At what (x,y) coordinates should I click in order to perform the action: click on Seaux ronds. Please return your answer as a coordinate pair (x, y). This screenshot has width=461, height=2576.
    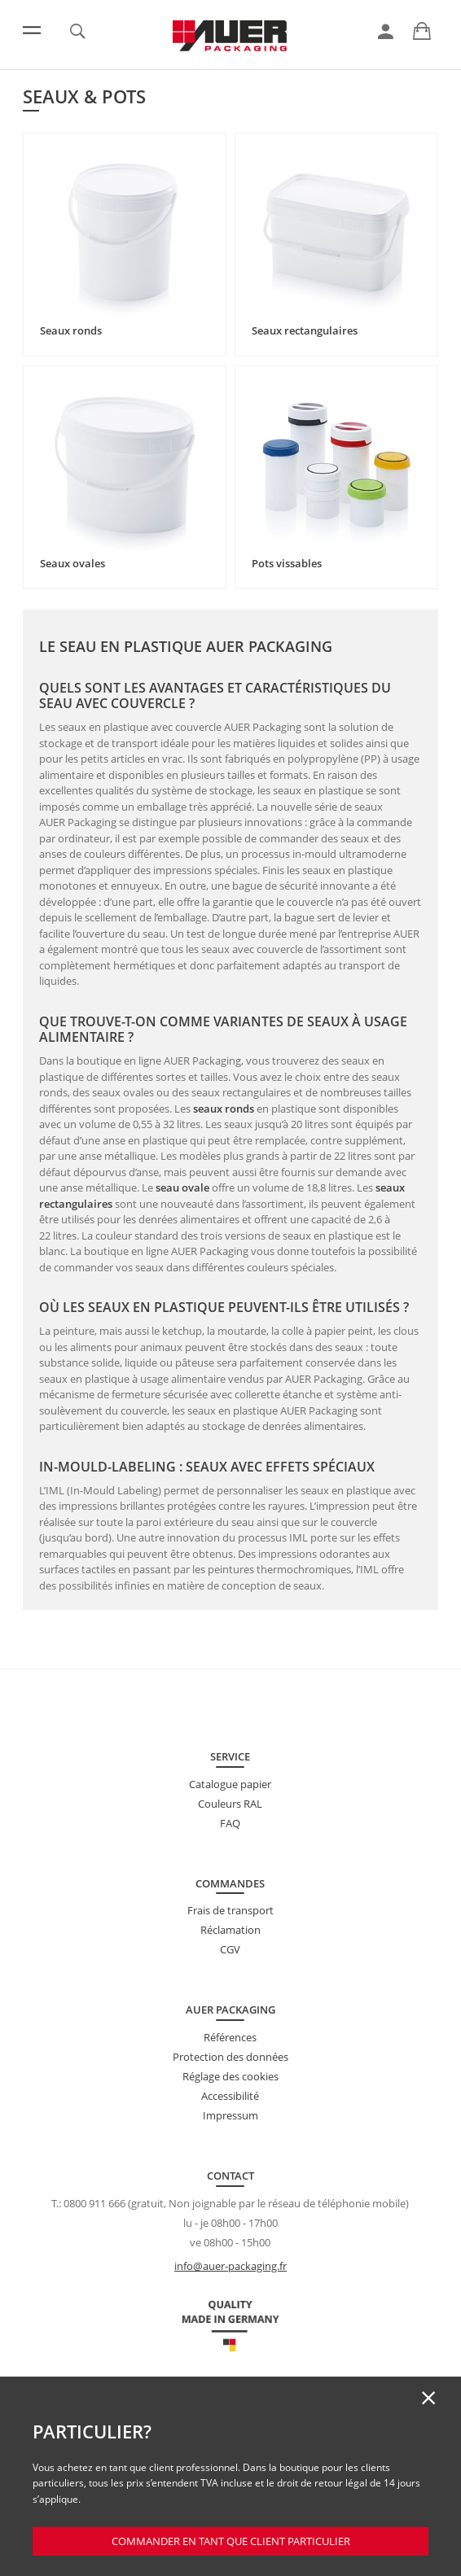
    Looking at the image, I should click on (71, 330).